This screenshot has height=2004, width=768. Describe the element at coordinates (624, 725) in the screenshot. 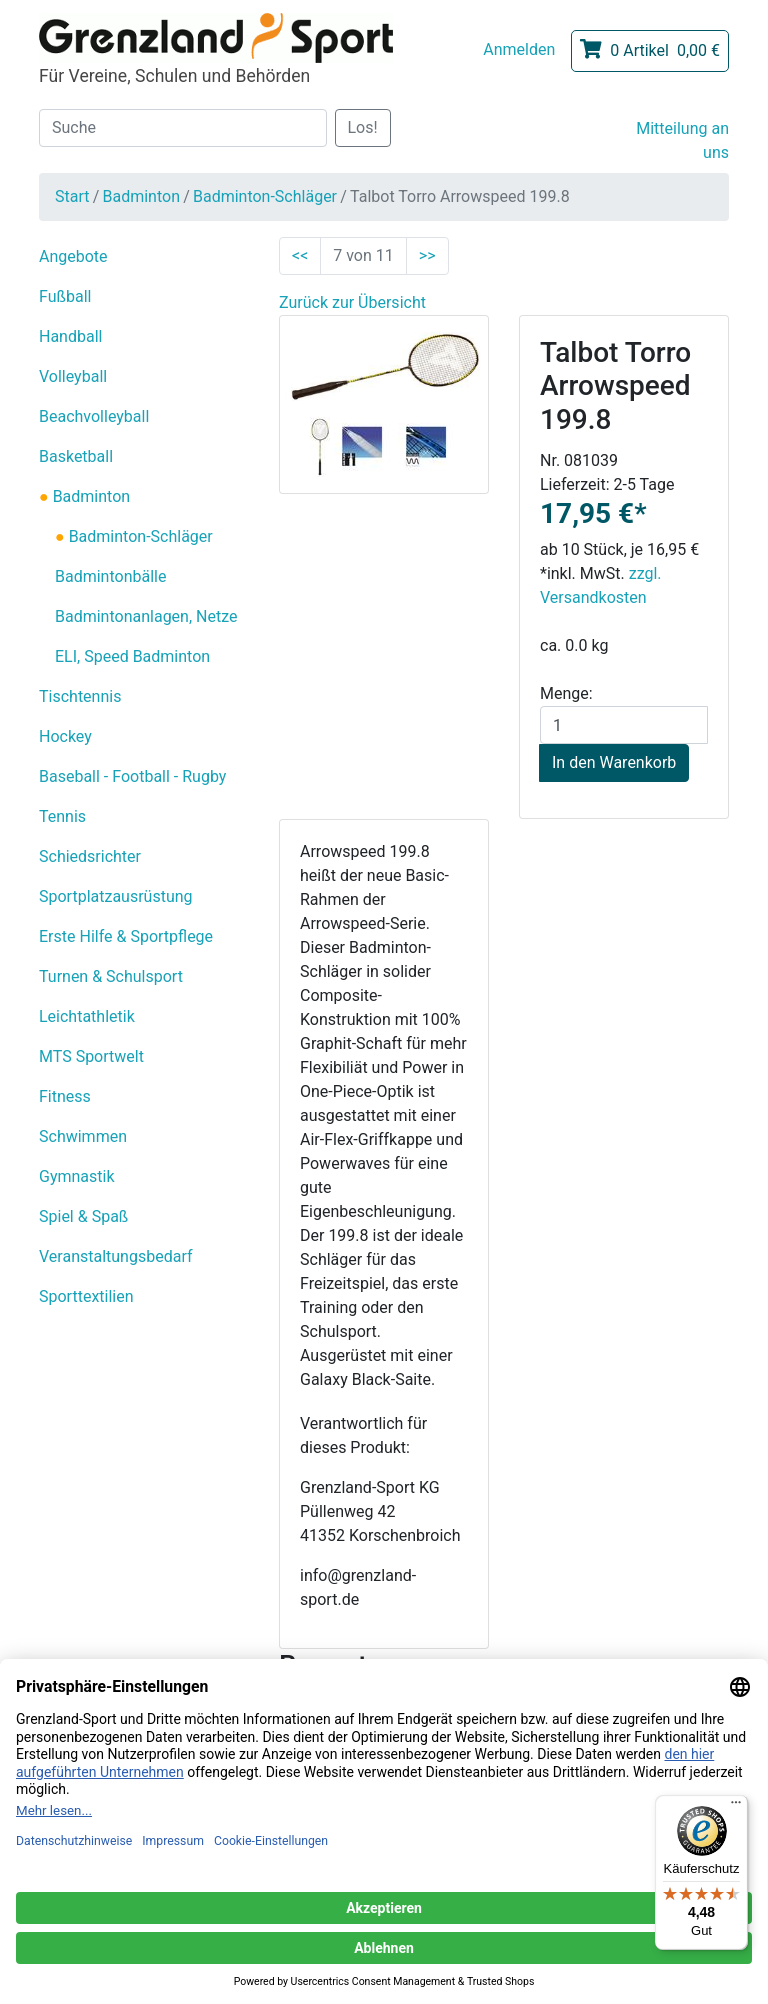

I see `[Menge]` at that location.